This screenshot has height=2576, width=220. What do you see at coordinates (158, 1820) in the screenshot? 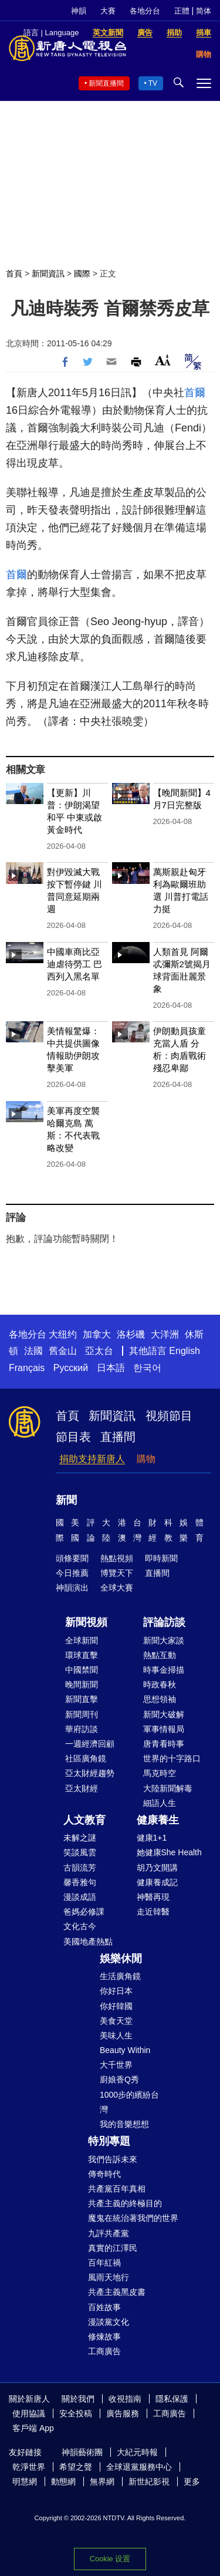
I see `健康養生` at bounding box center [158, 1820].